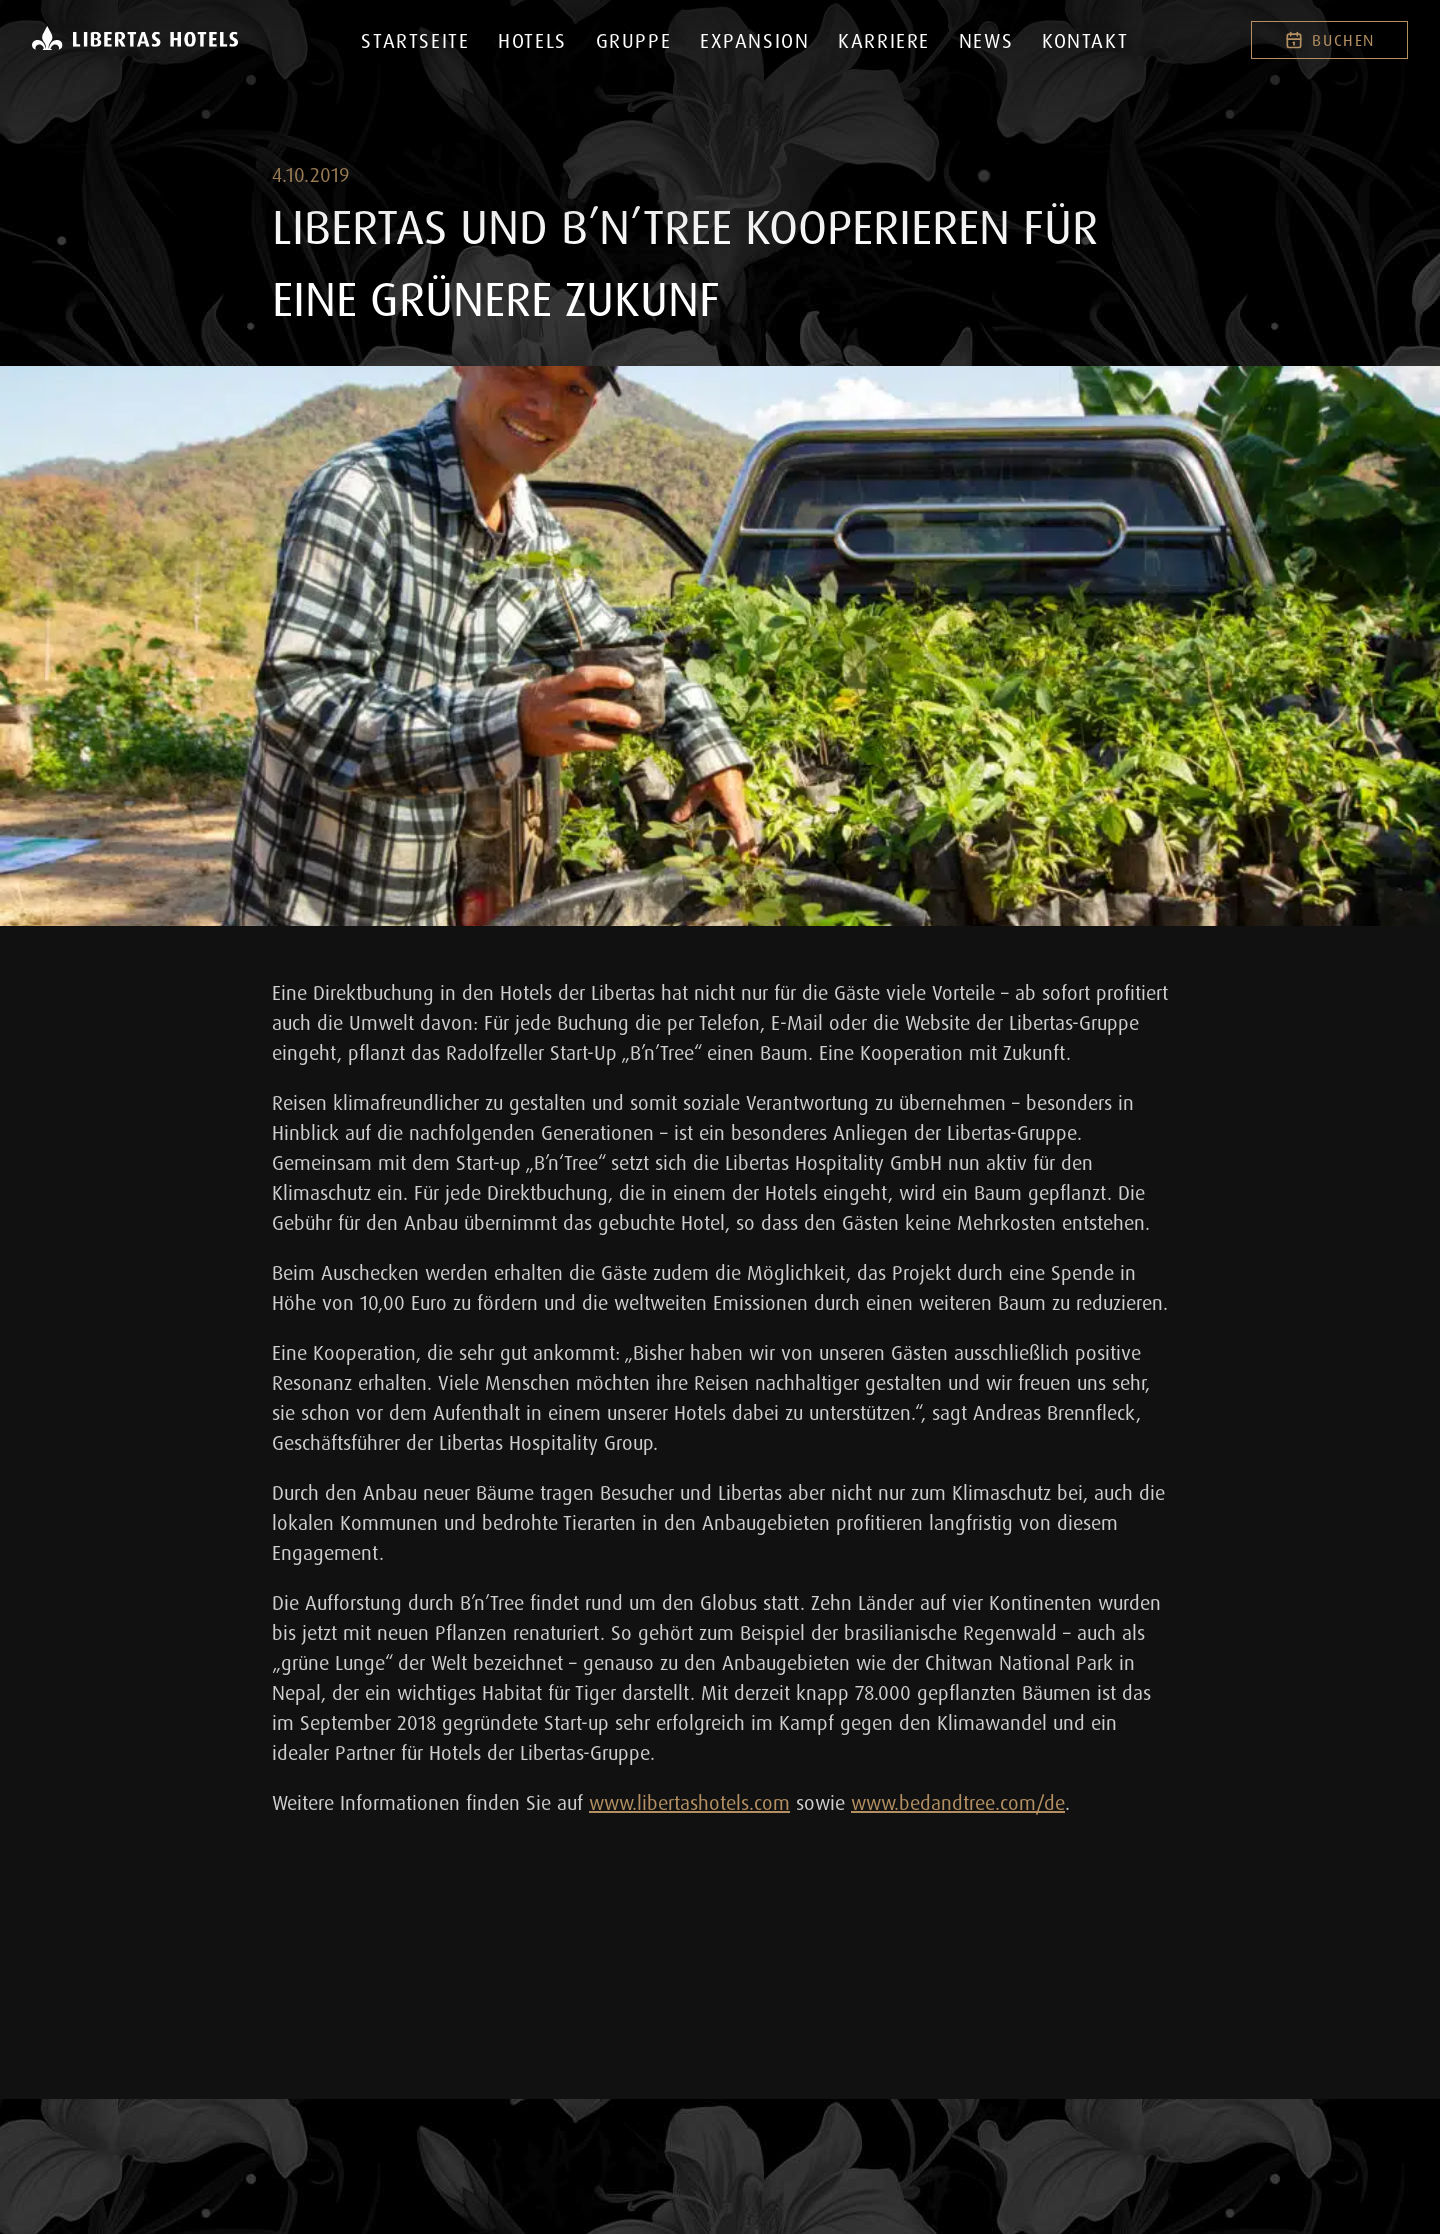  Describe the element at coordinates (1329, 40) in the screenshot. I see `Buchen` at that location.